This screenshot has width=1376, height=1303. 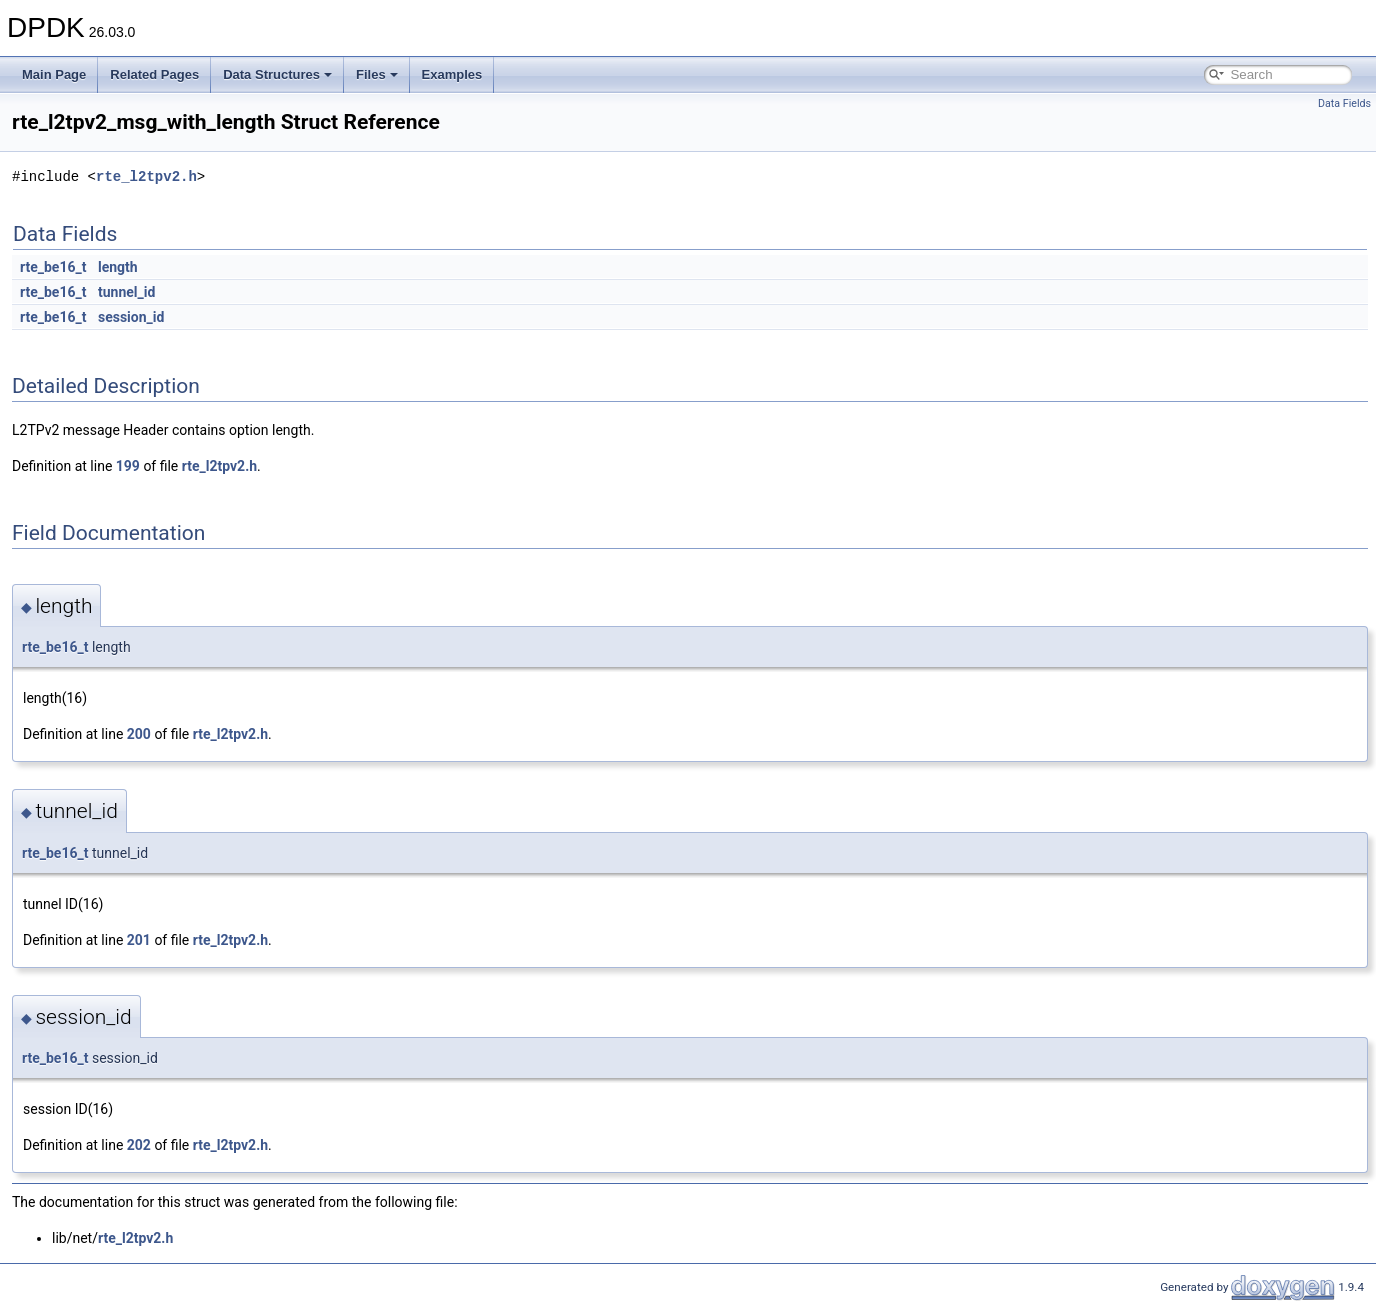 What do you see at coordinates (154, 74) in the screenshot?
I see `Related Pages` at bounding box center [154, 74].